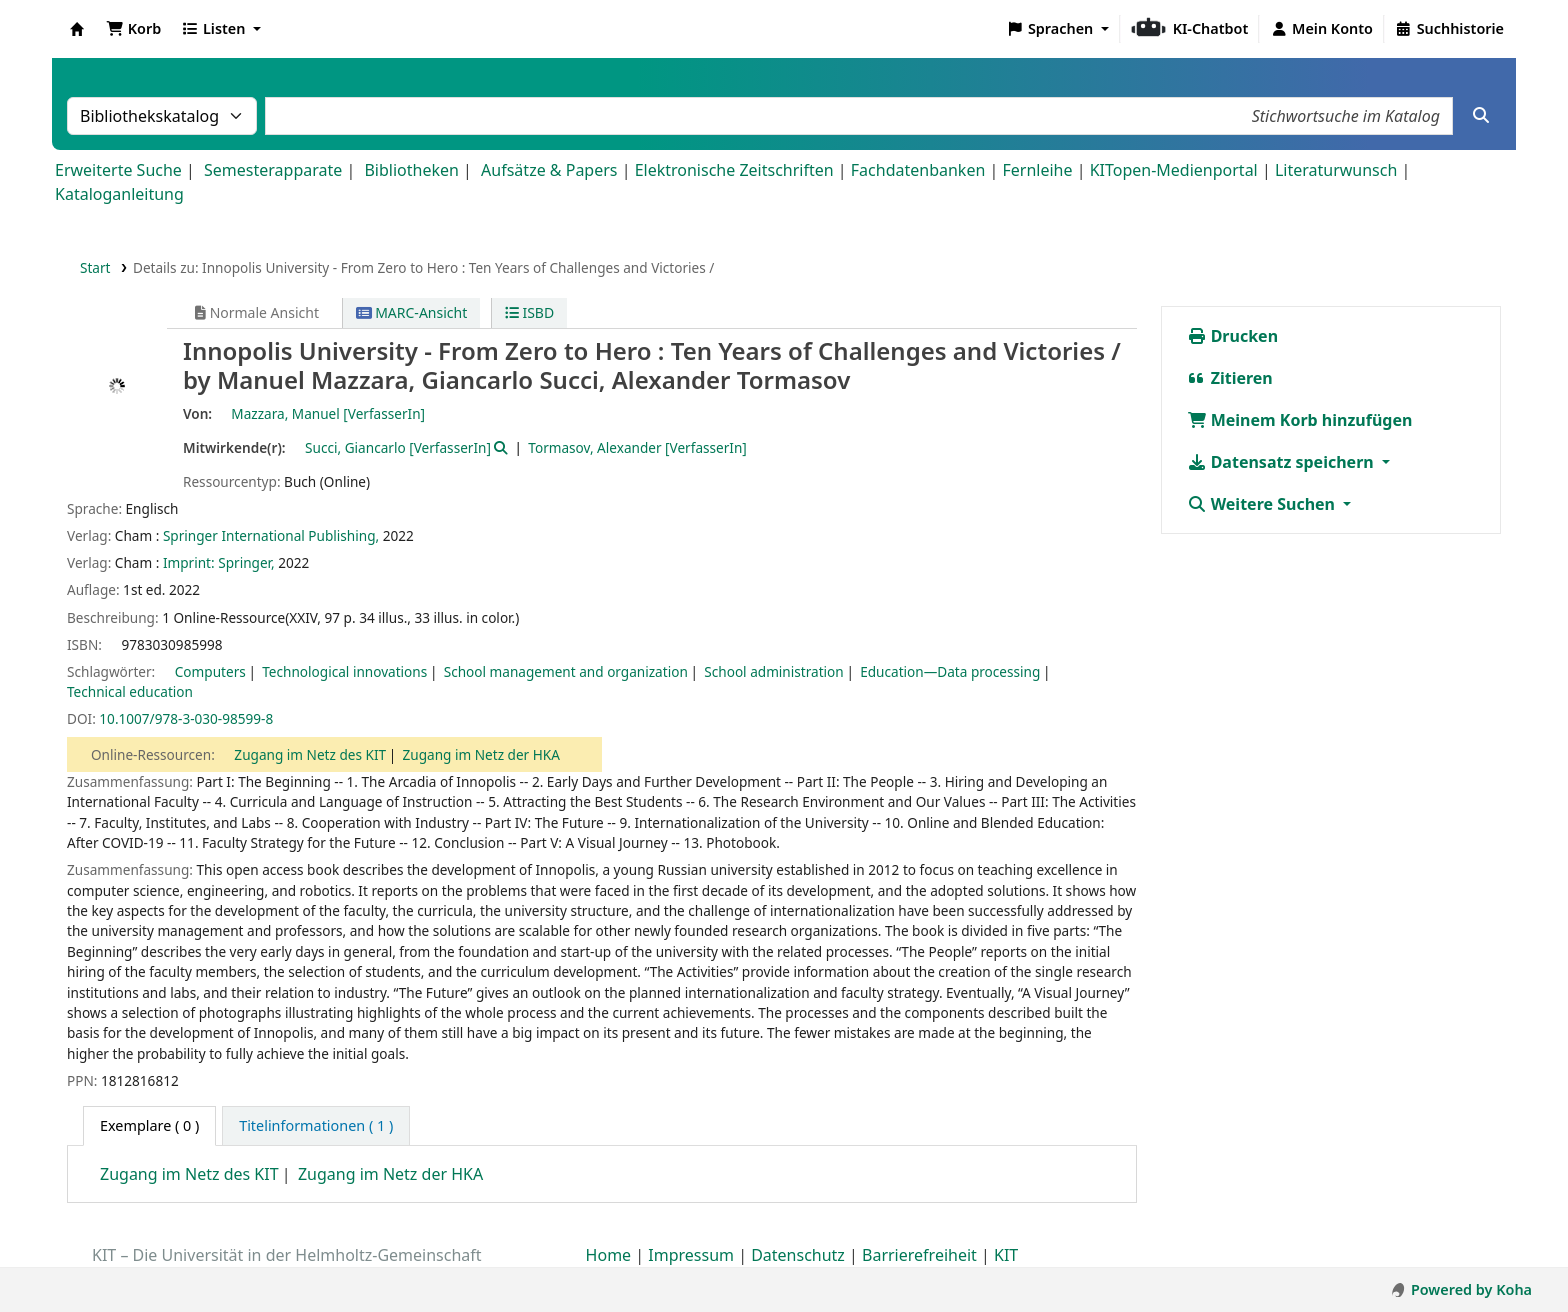 The height and width of the screenshot is (1312, 1568). I want to click on Datensatz speichern, so click(1282, 462).